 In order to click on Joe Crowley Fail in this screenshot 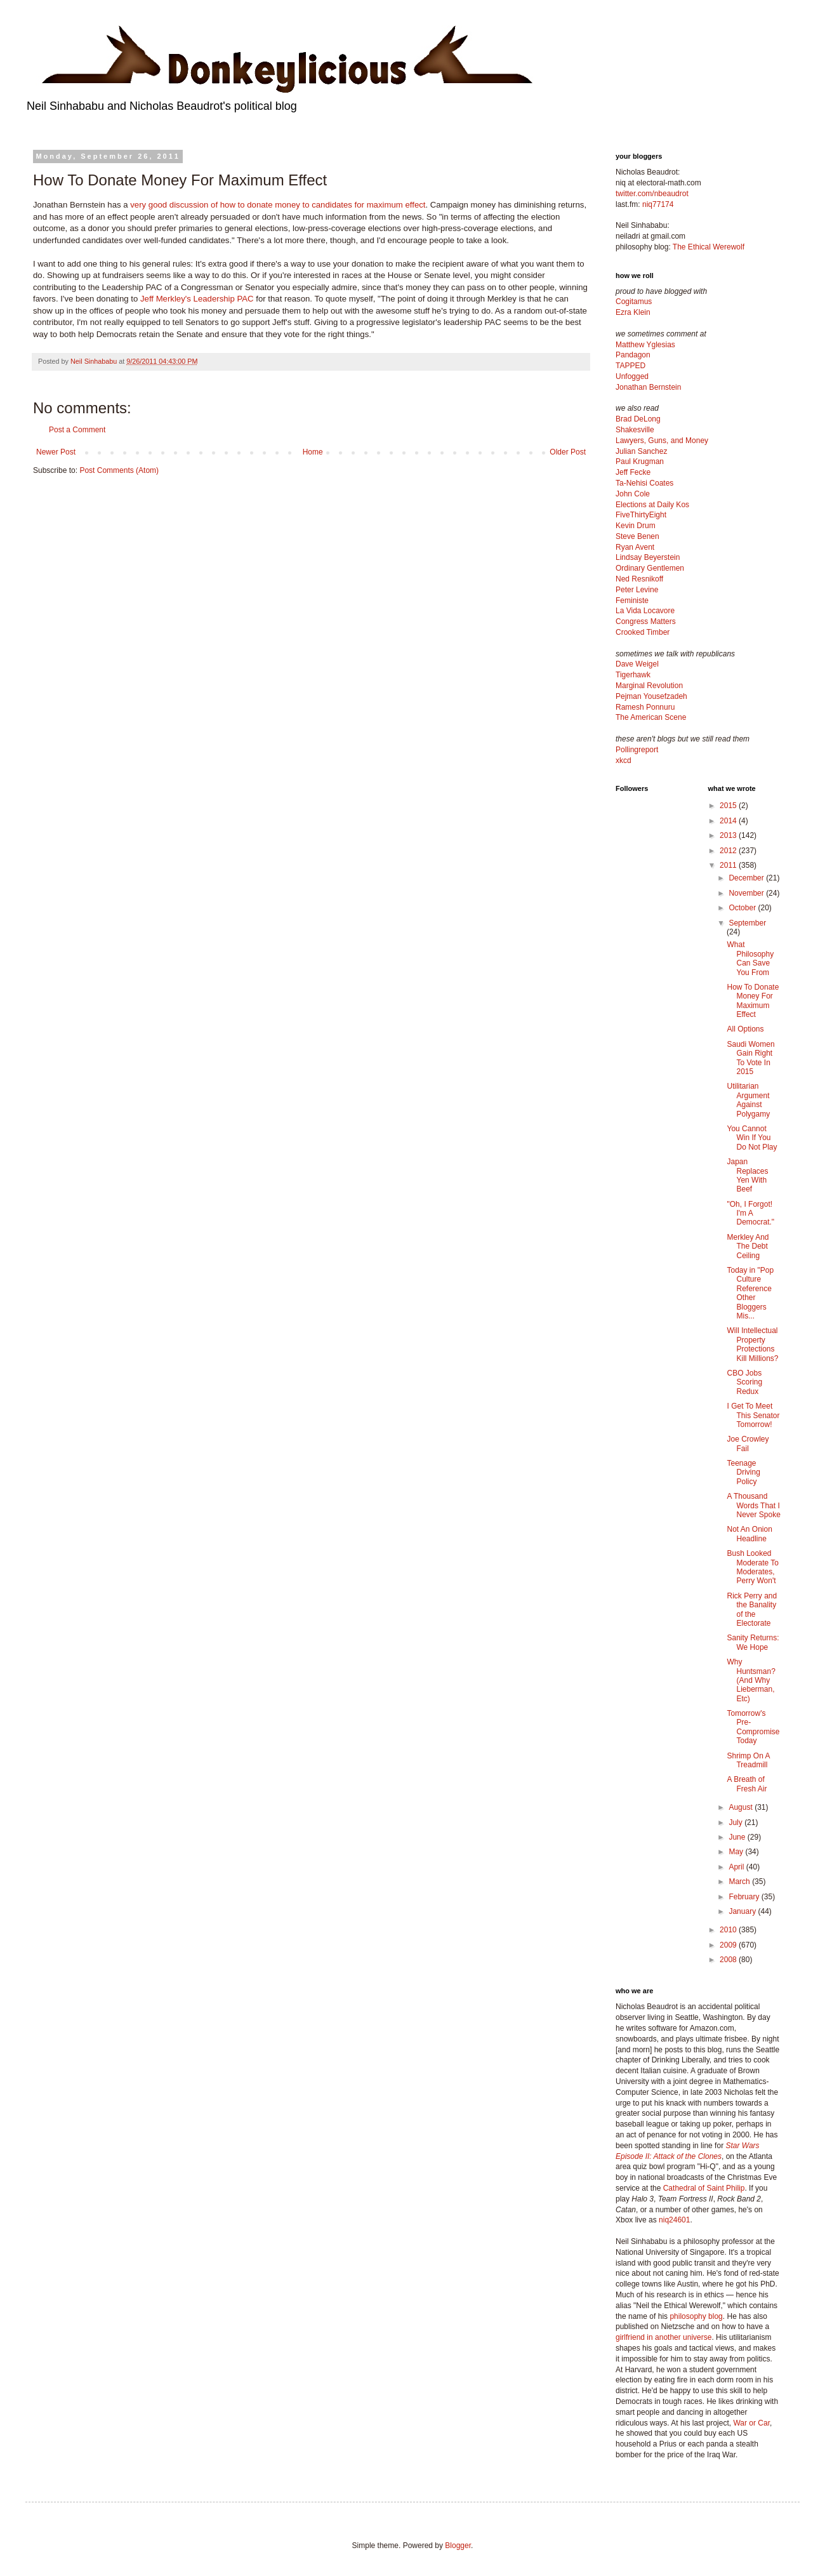, I will do `click(748, 1443)`.